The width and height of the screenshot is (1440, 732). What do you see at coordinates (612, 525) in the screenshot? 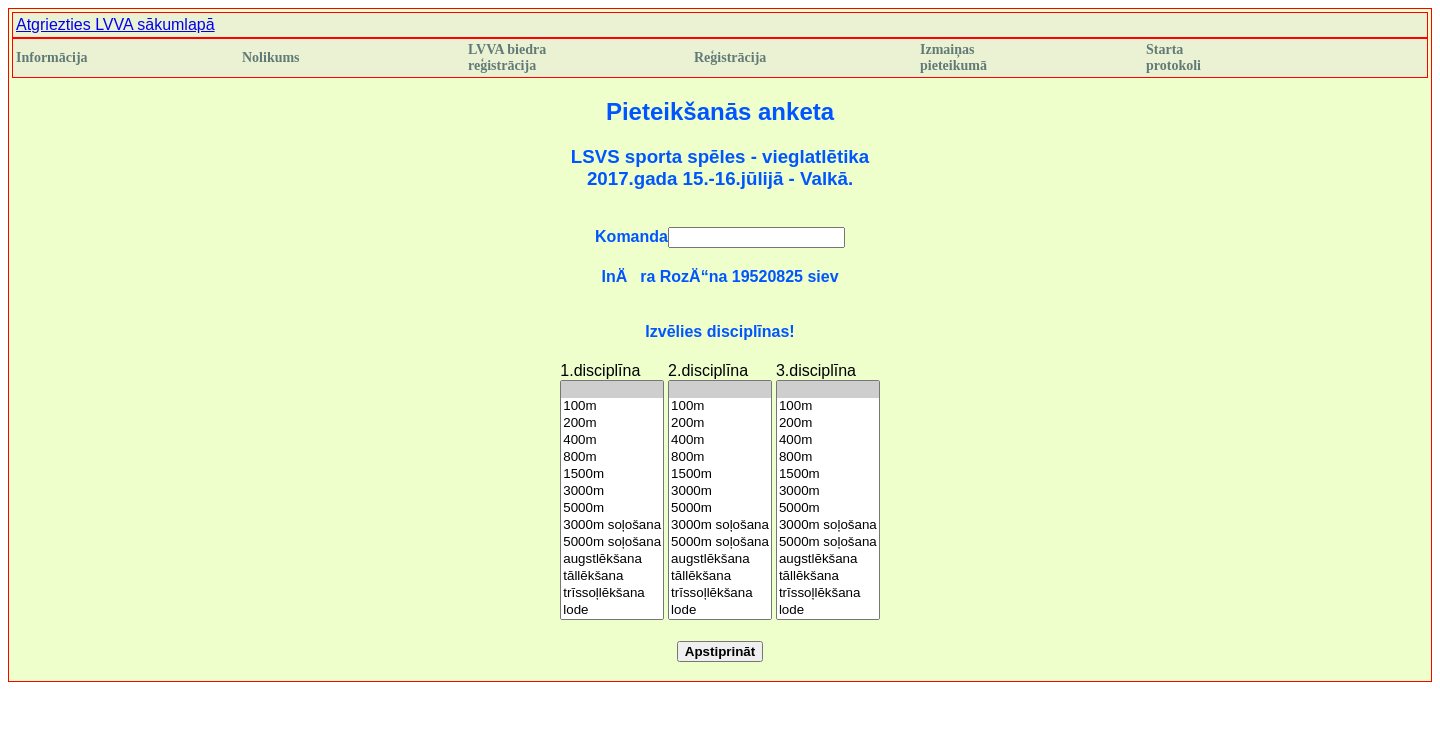
I see `3000m soļošana` at bounding box center [612, 525].